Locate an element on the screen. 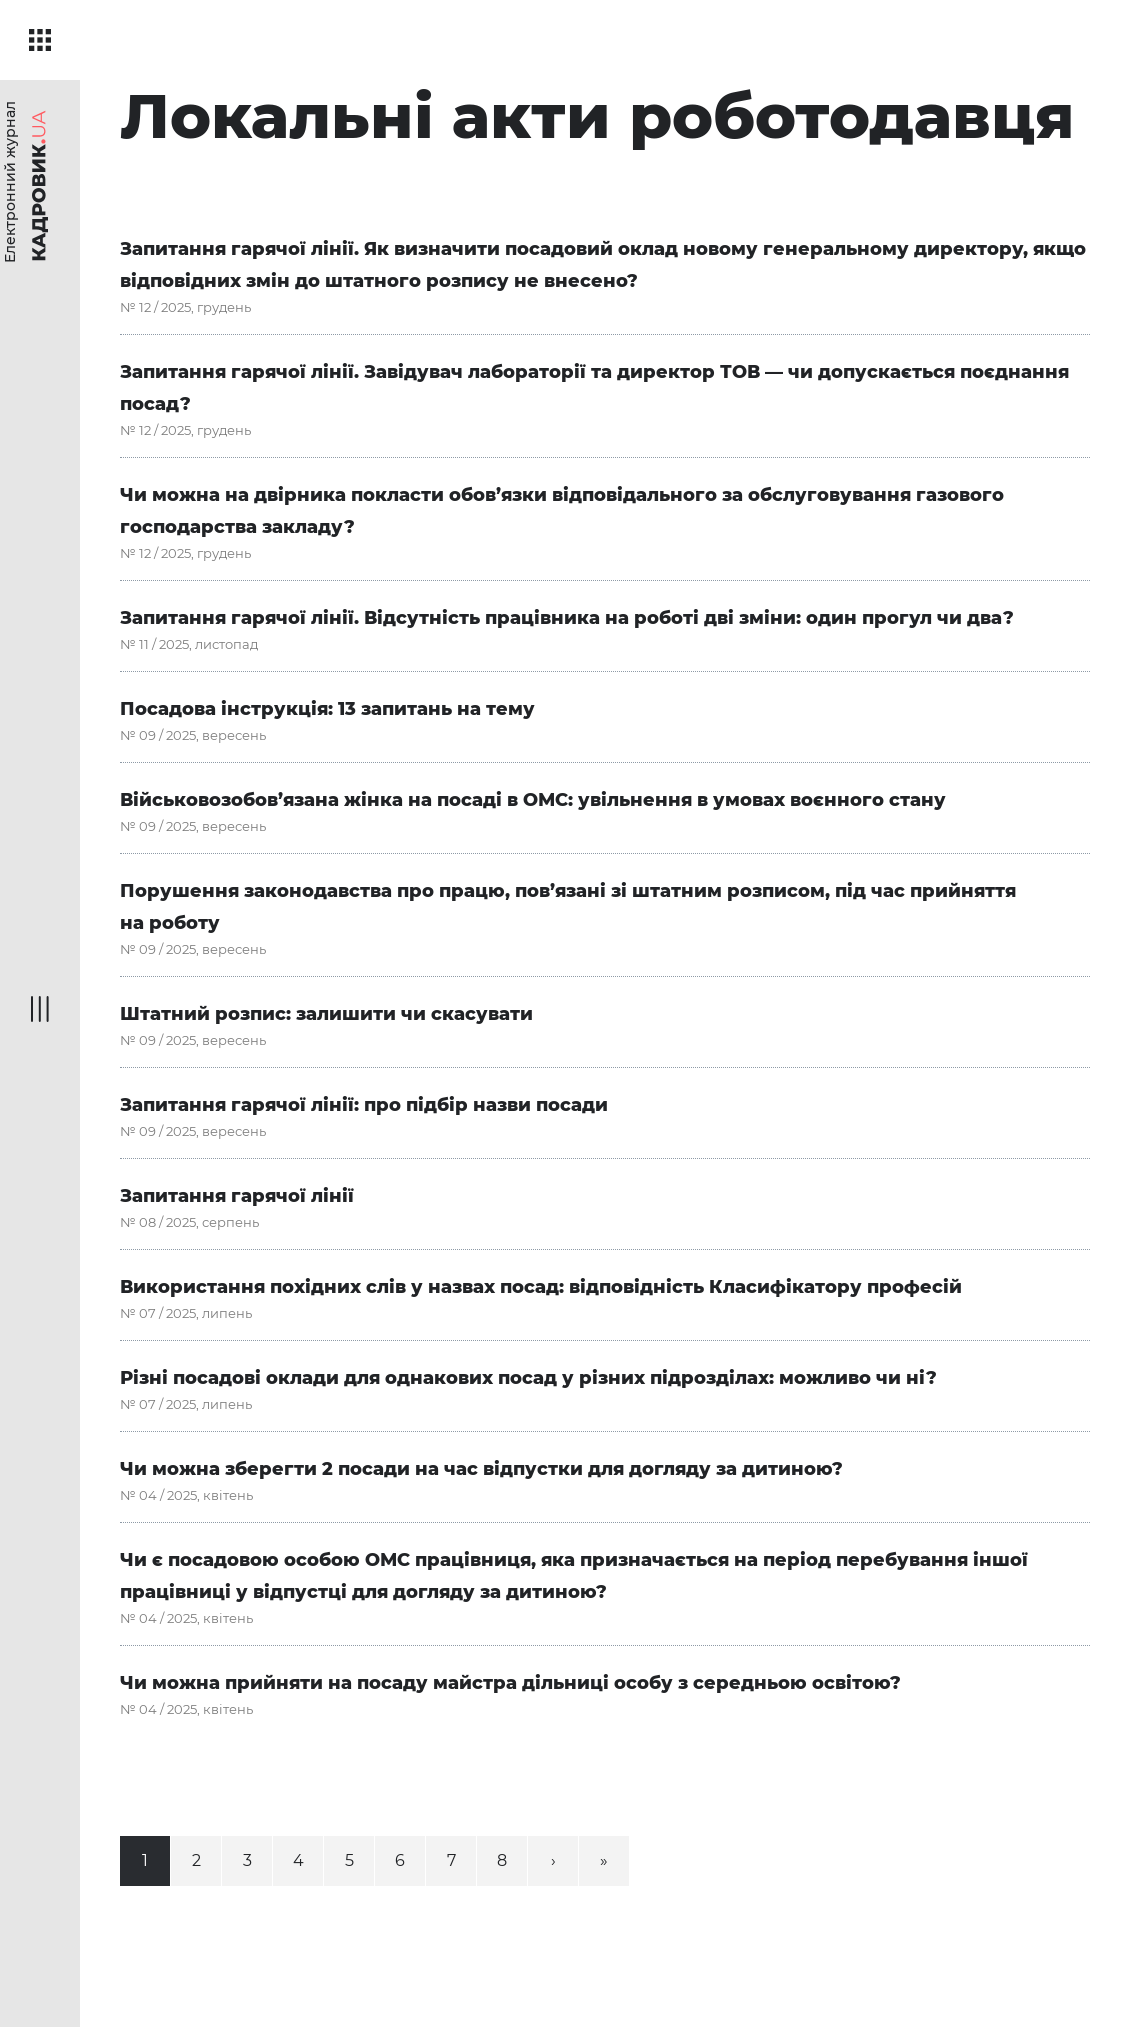 This screenshot has width=1130, height=2027. Посадова інструкція: 13 запитань на тему is located at coordinates (327, 709).